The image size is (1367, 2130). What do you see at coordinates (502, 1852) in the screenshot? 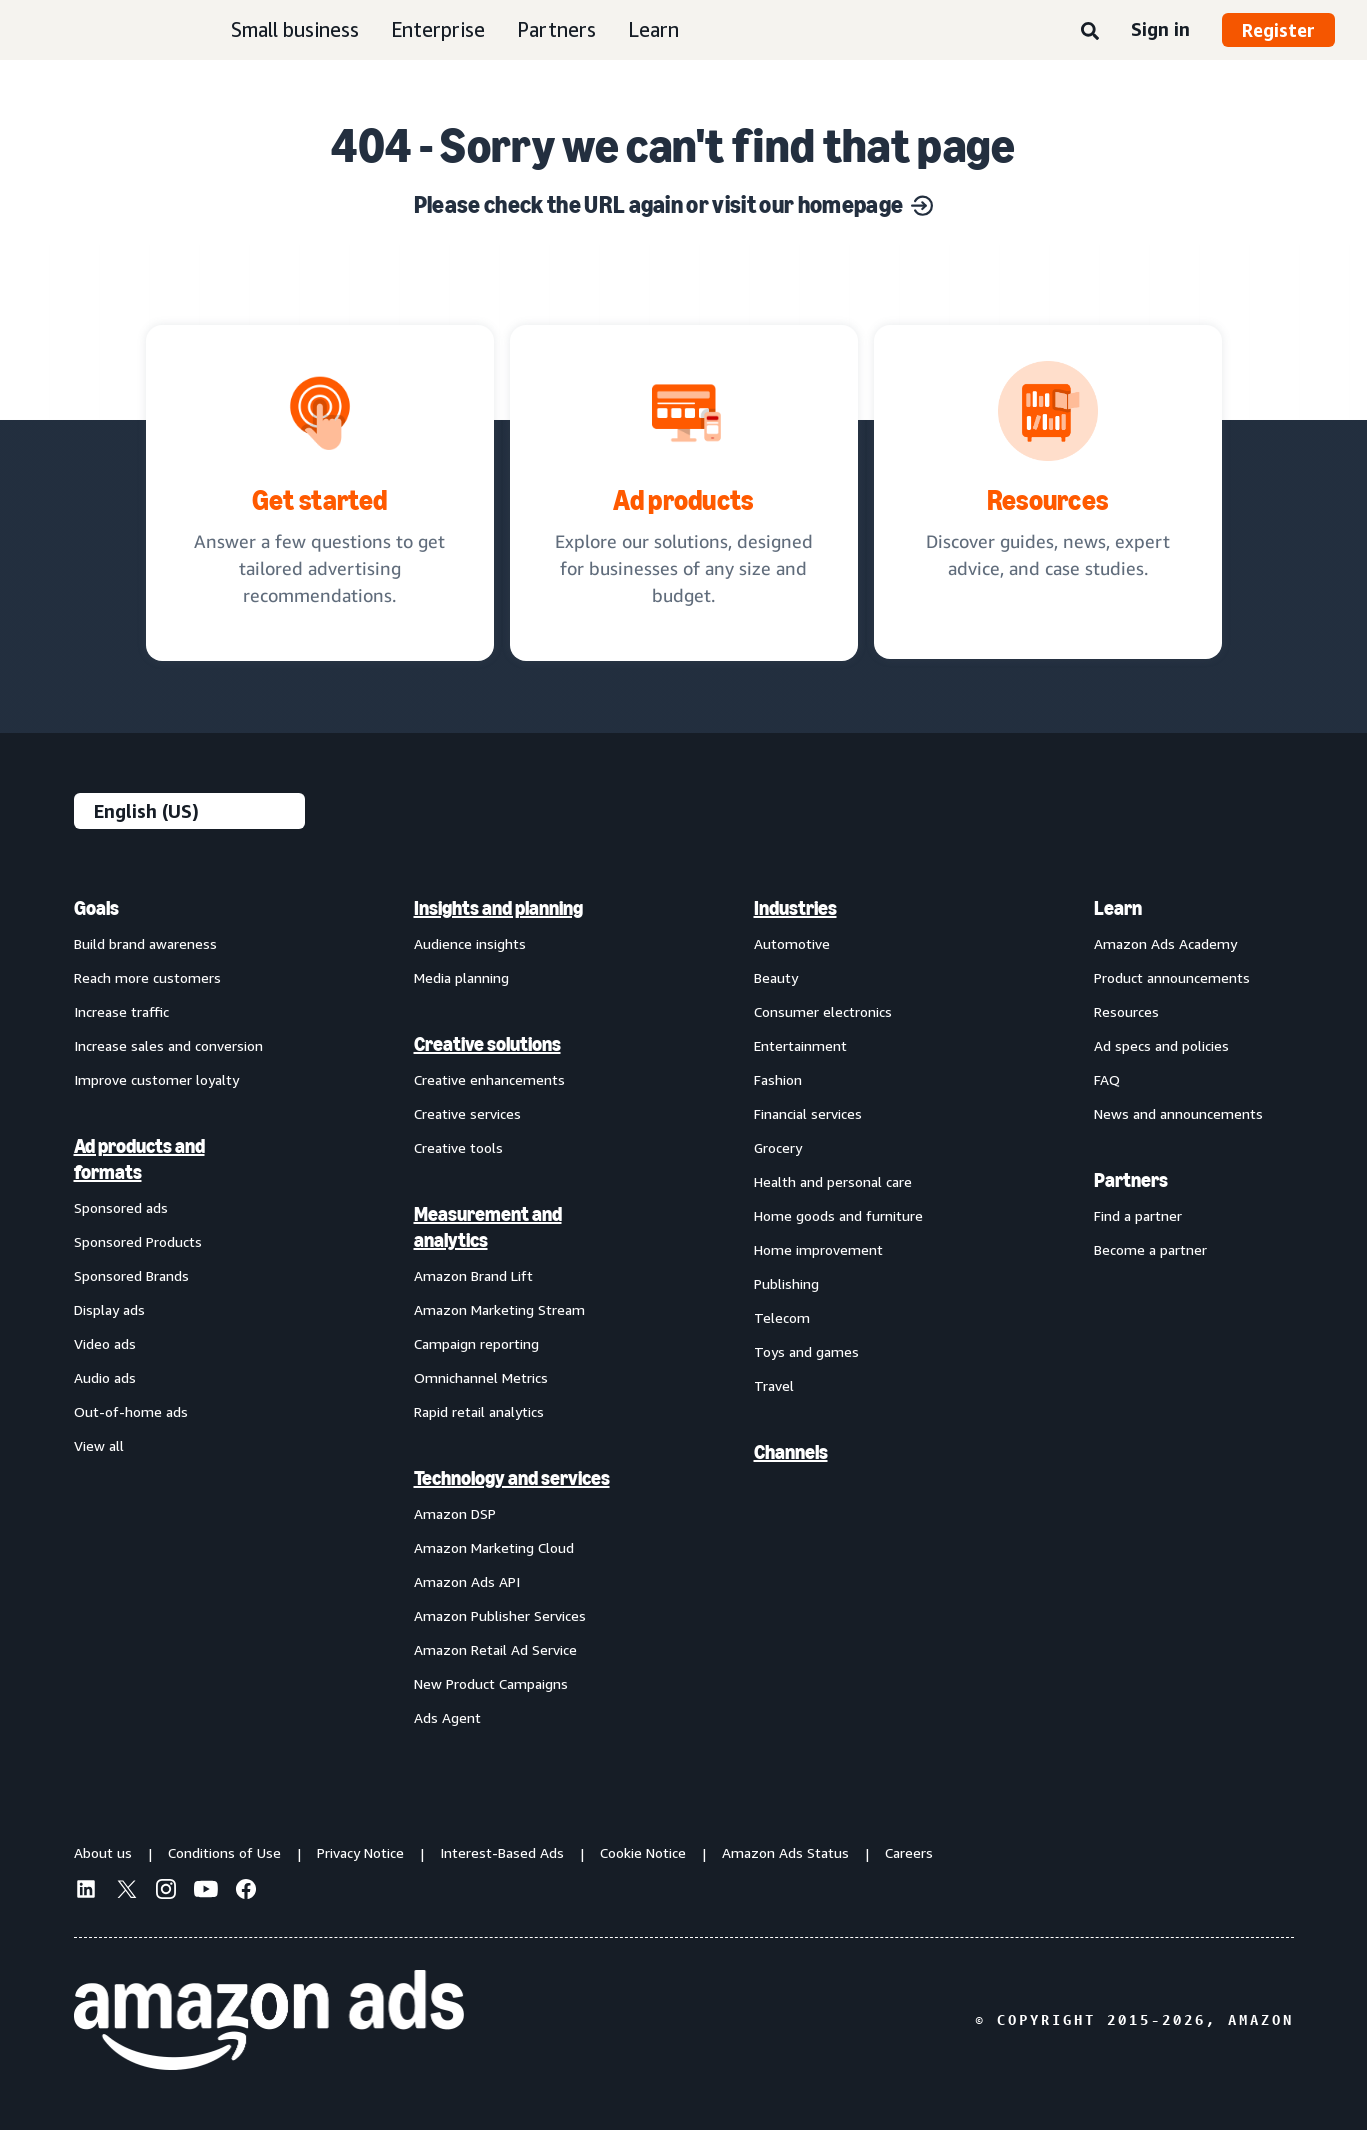
I see `Interest-Based Ads` at bounding box center [502, 1852].